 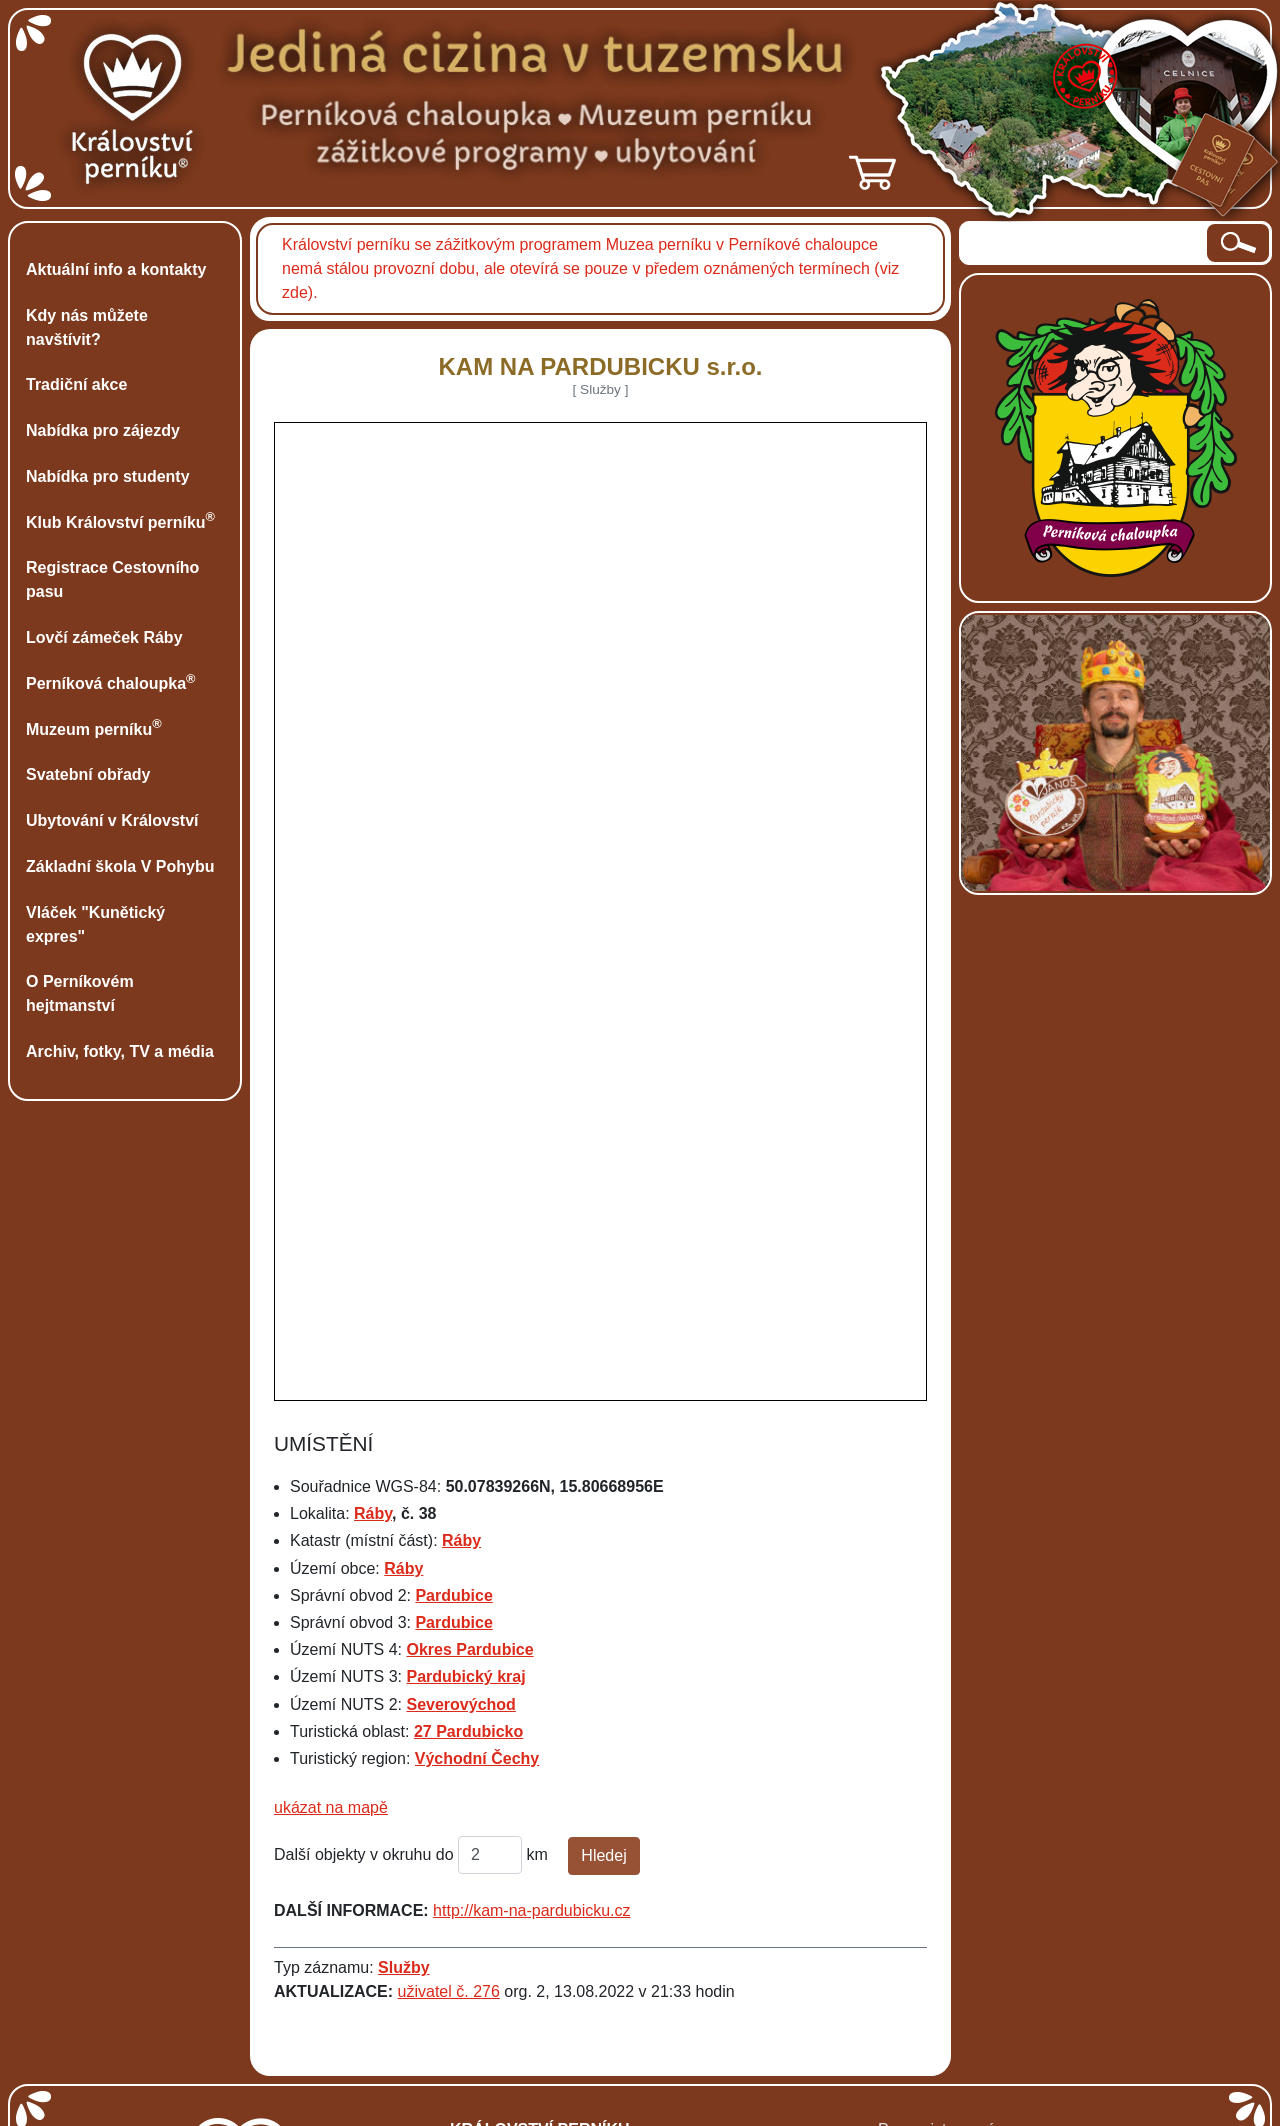 I want to click on 27 Pardubicko, so click(x=468, y=1731).